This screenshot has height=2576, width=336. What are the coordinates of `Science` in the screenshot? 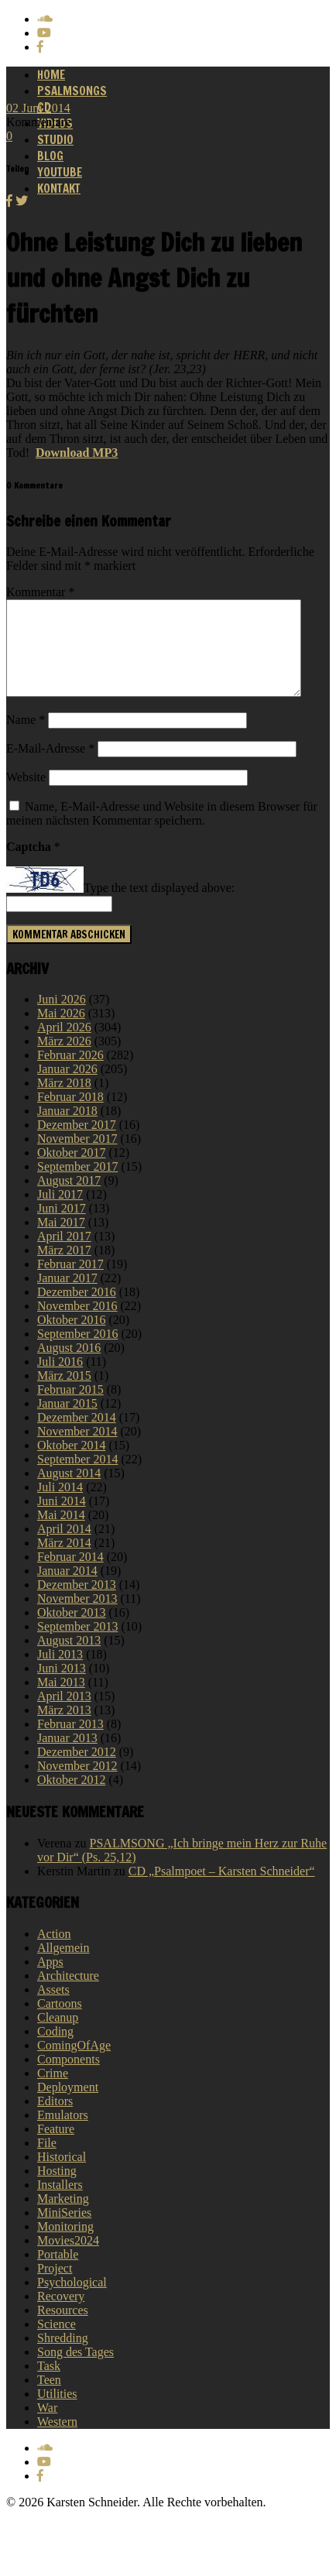 It's located at (56, 2342).